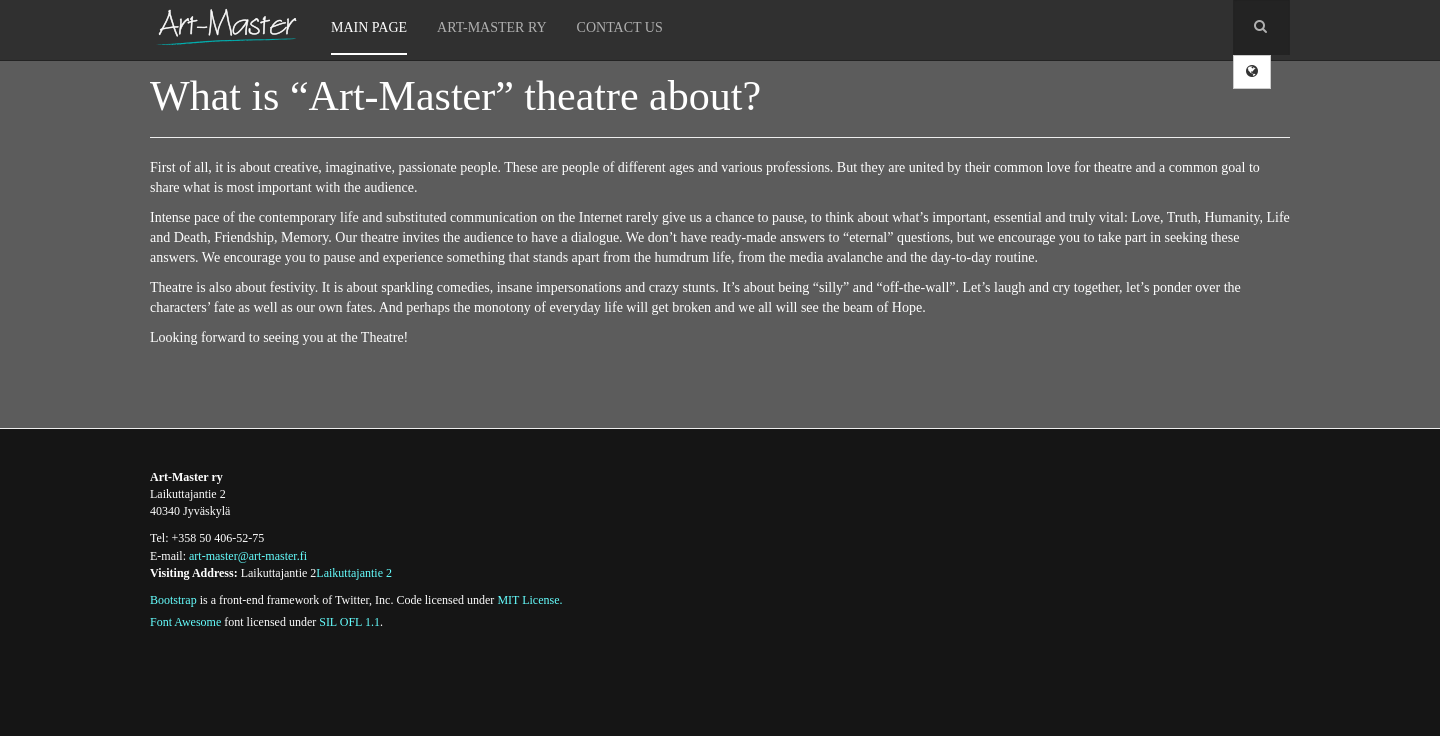 This screenshot has width=1440, height=736. Describe the element at coordinates (173, 600) in the screenshot. I see `Bootstrap` at that location.